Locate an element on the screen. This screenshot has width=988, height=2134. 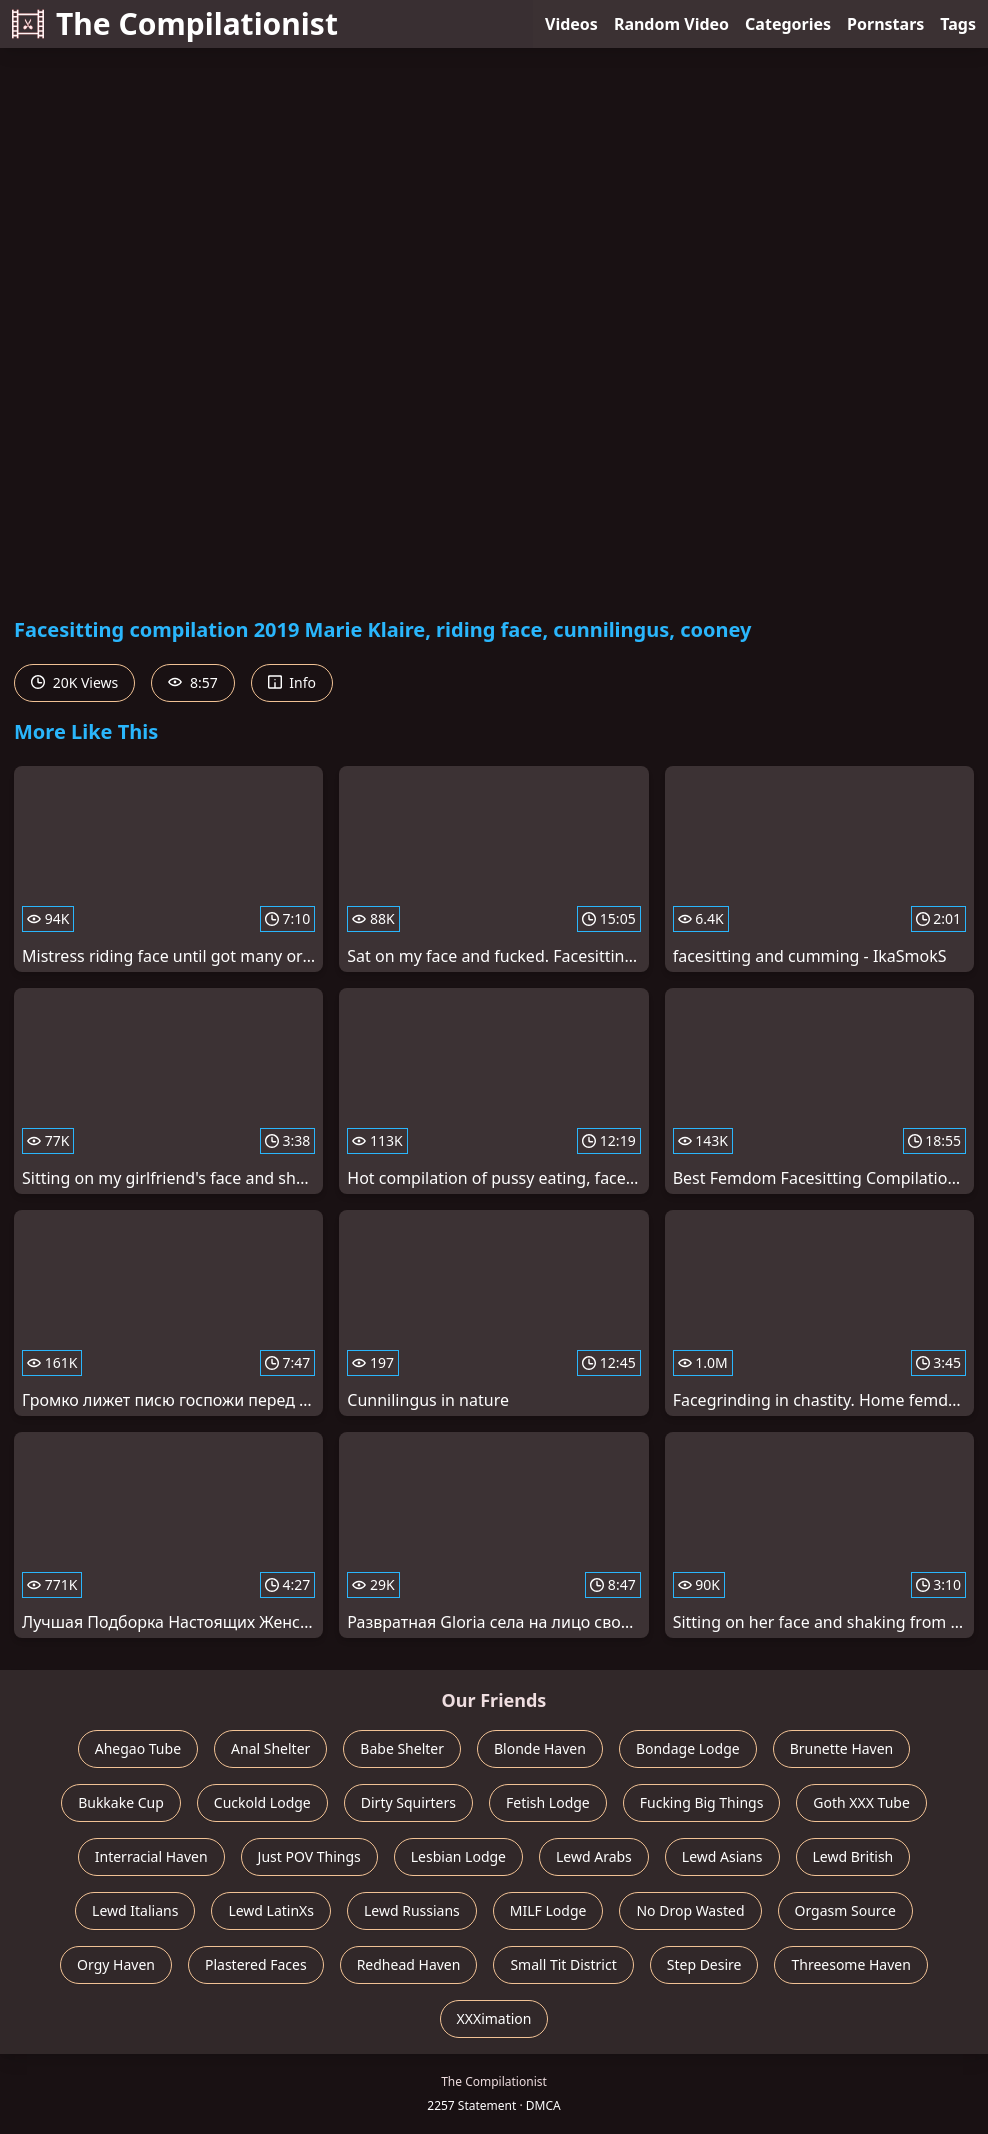
Lewd LatinXs is located at coordinates (271, 1910).